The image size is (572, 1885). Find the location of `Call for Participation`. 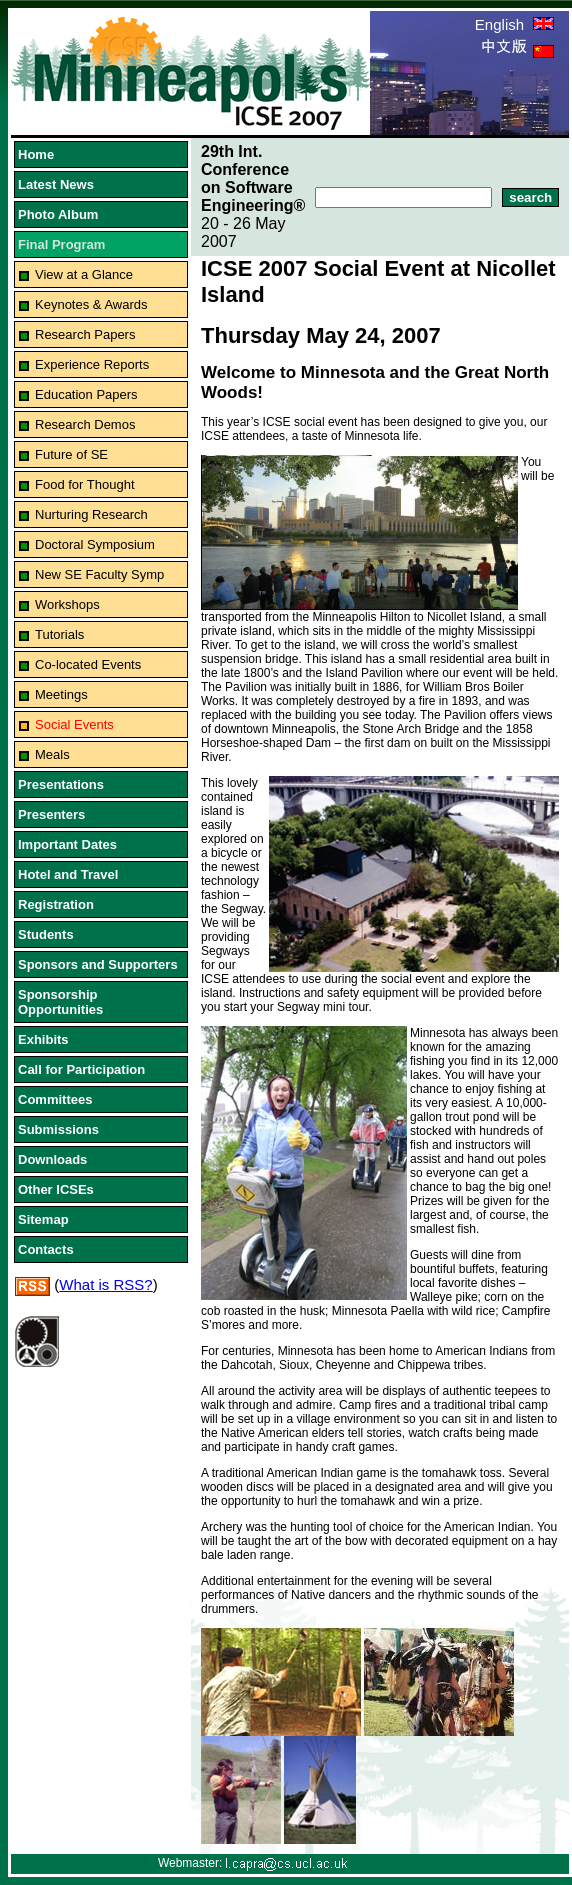

Call for Participation is located at coordinates (81, 1069).